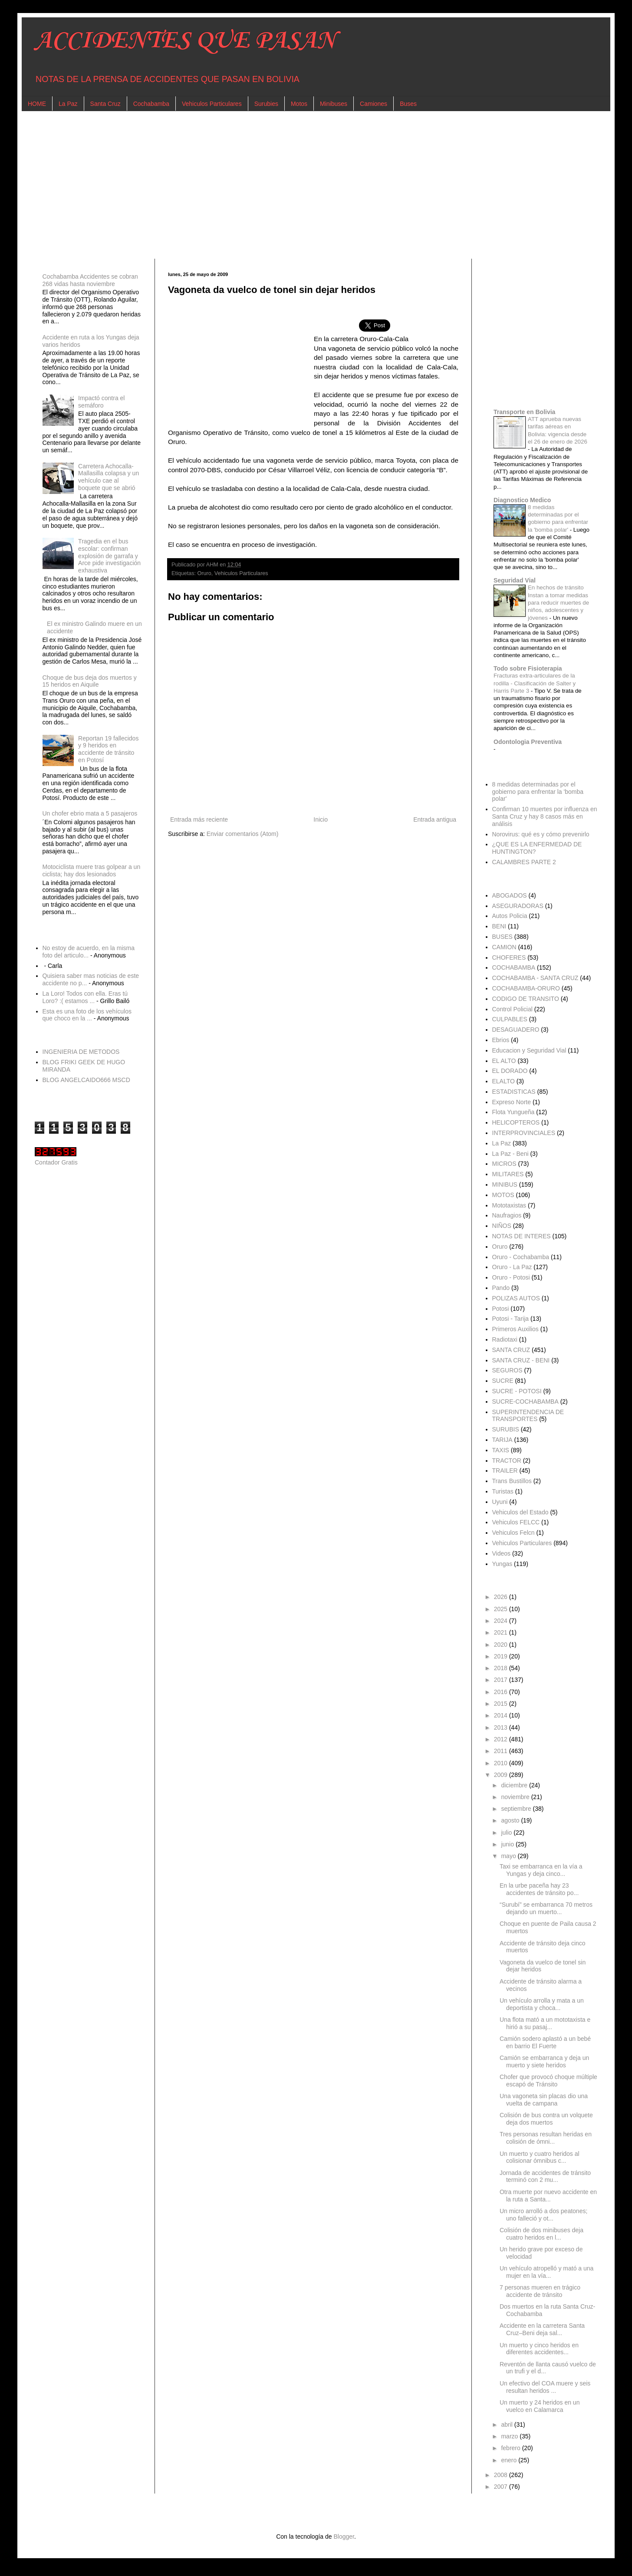 Image resolution: width=632 pixels, height=2576 pixels. Describe the element at coordinates (501, 1715) in the screenshot. I see `2014` at that location.